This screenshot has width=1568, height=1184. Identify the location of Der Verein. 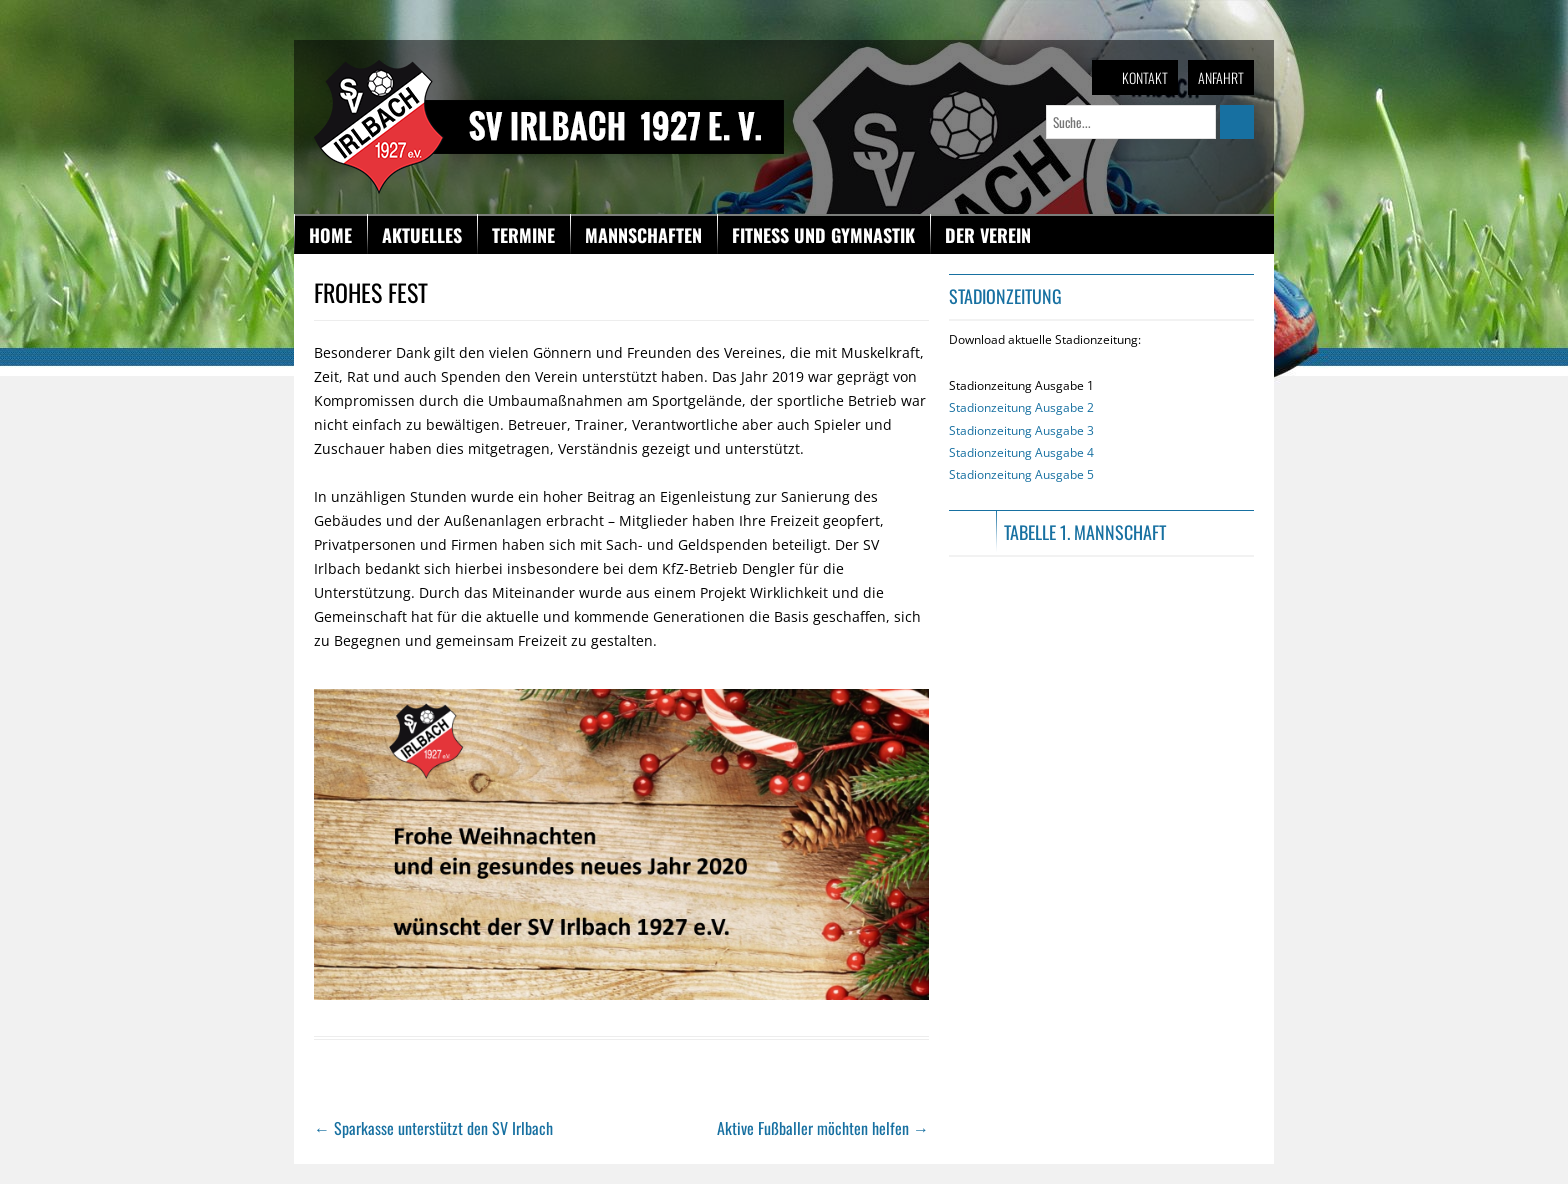
(988, 235).